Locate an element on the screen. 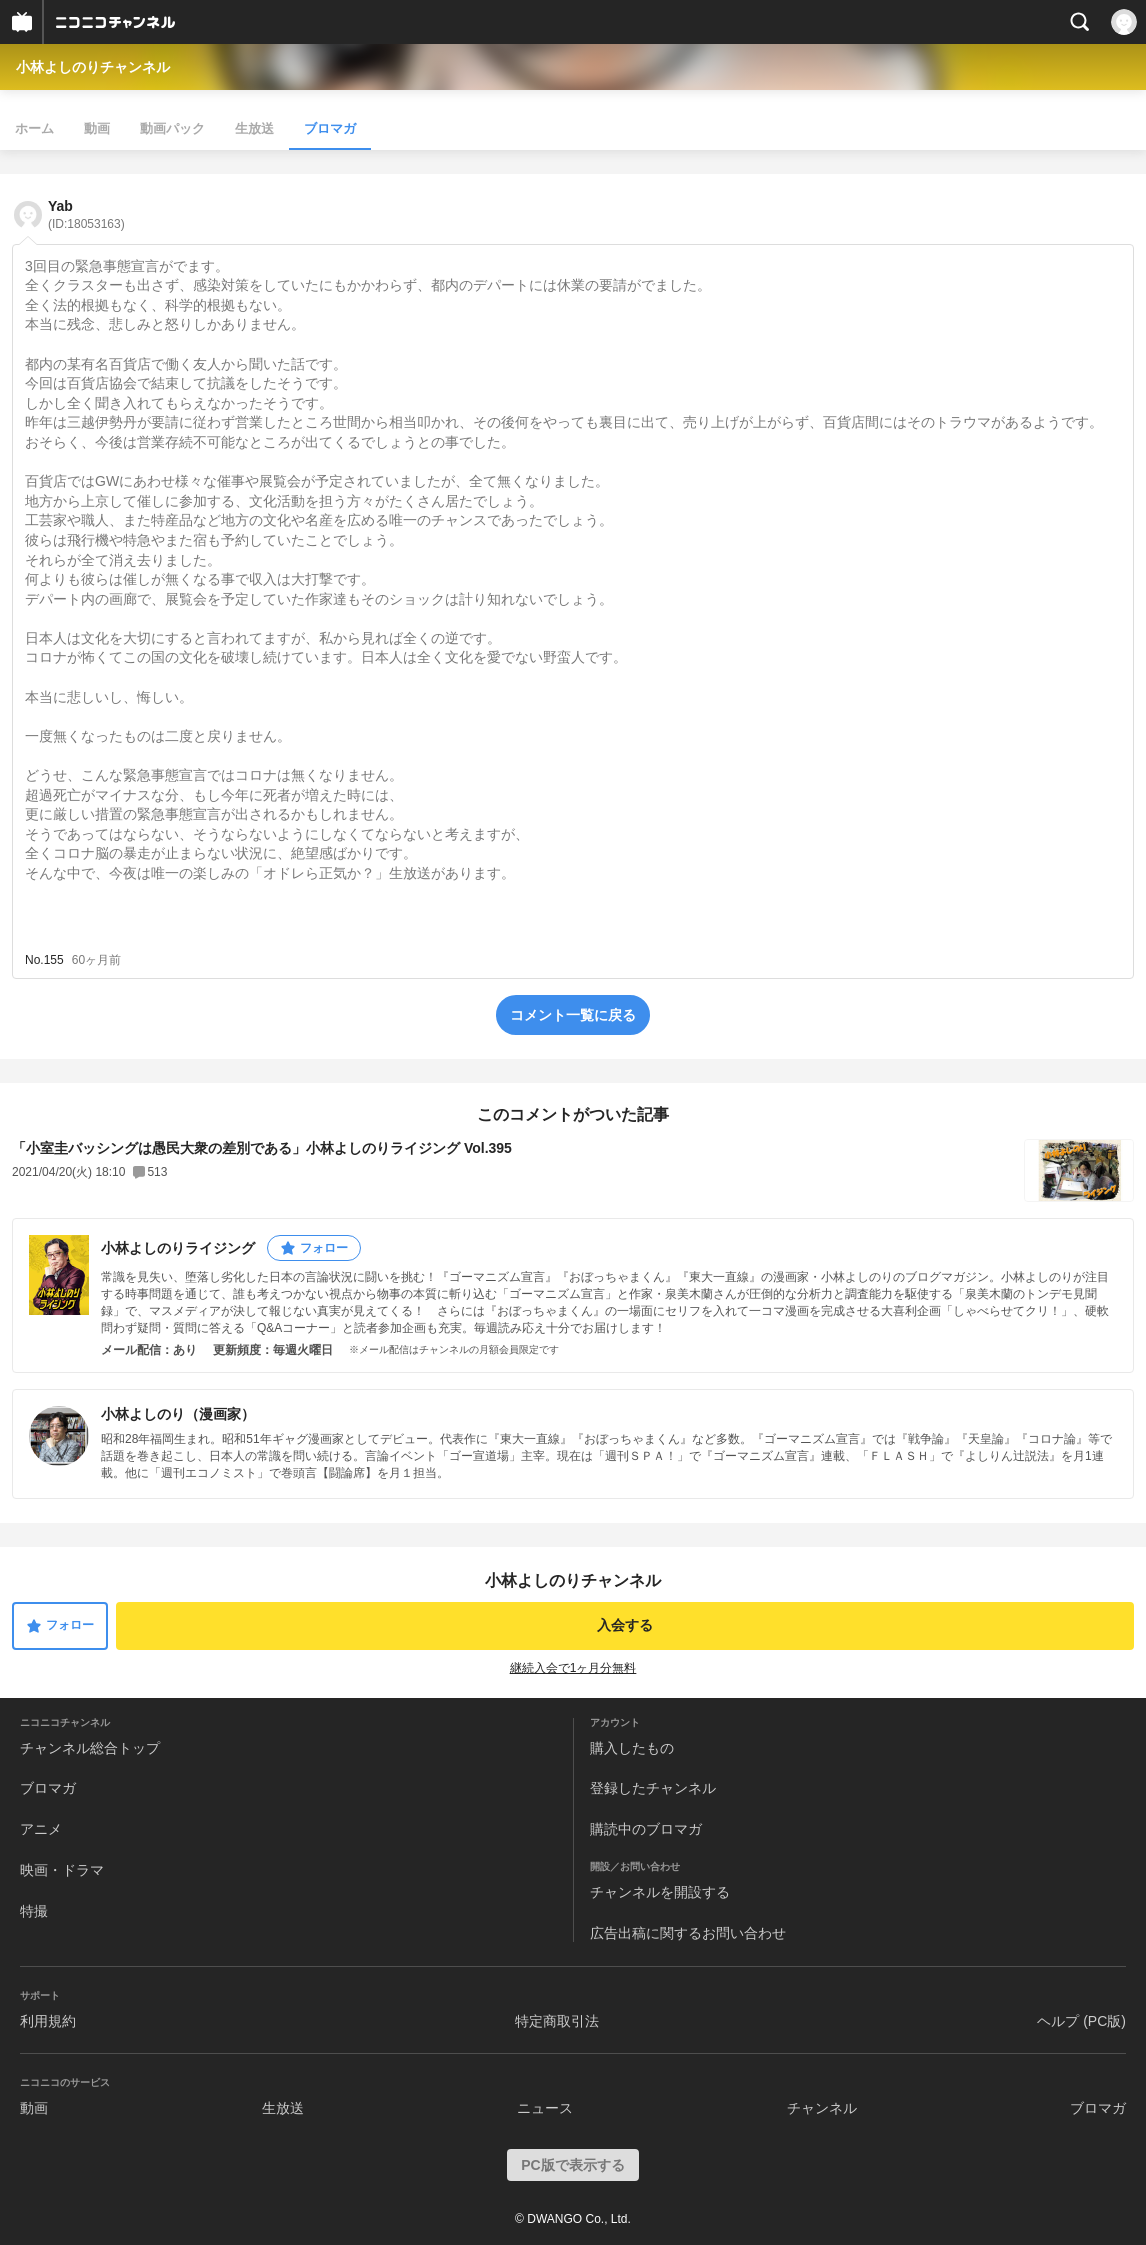  利用規約 is located at coordinates (48, 2021).